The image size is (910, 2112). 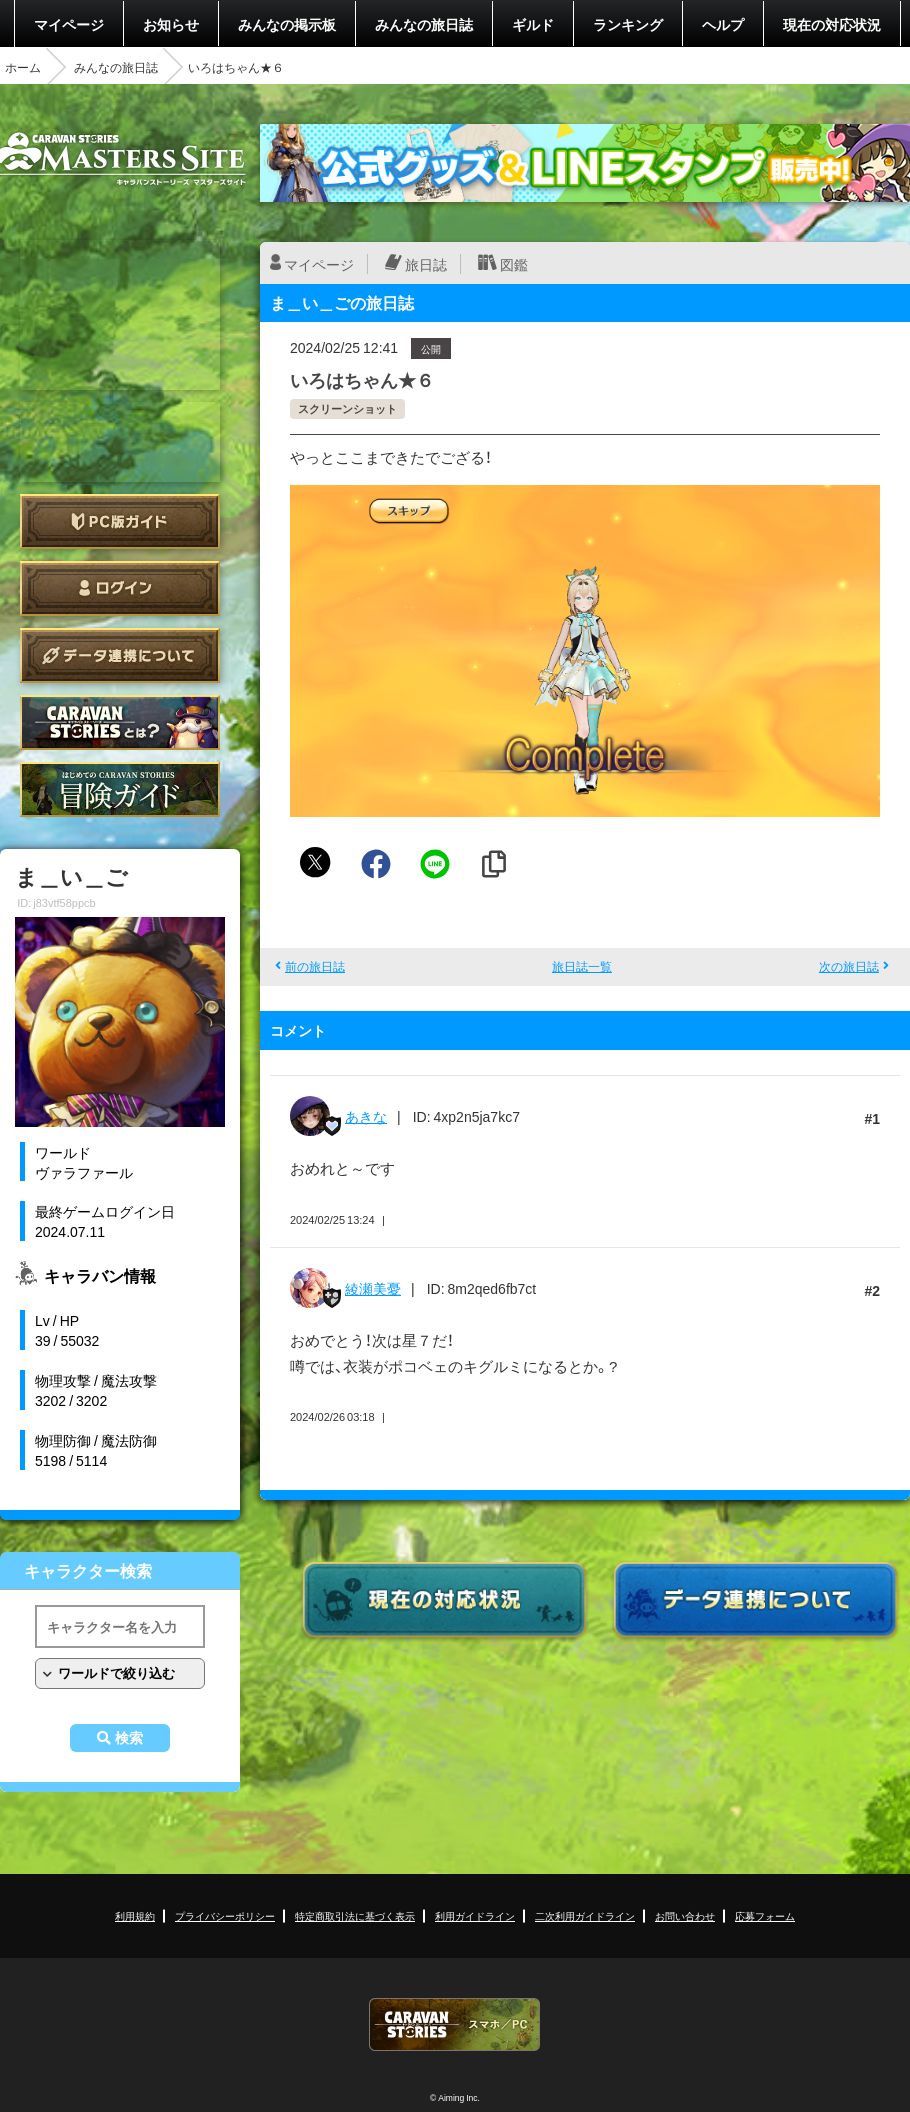 I want to click on 利用規約, so click(x=135, y=1915).